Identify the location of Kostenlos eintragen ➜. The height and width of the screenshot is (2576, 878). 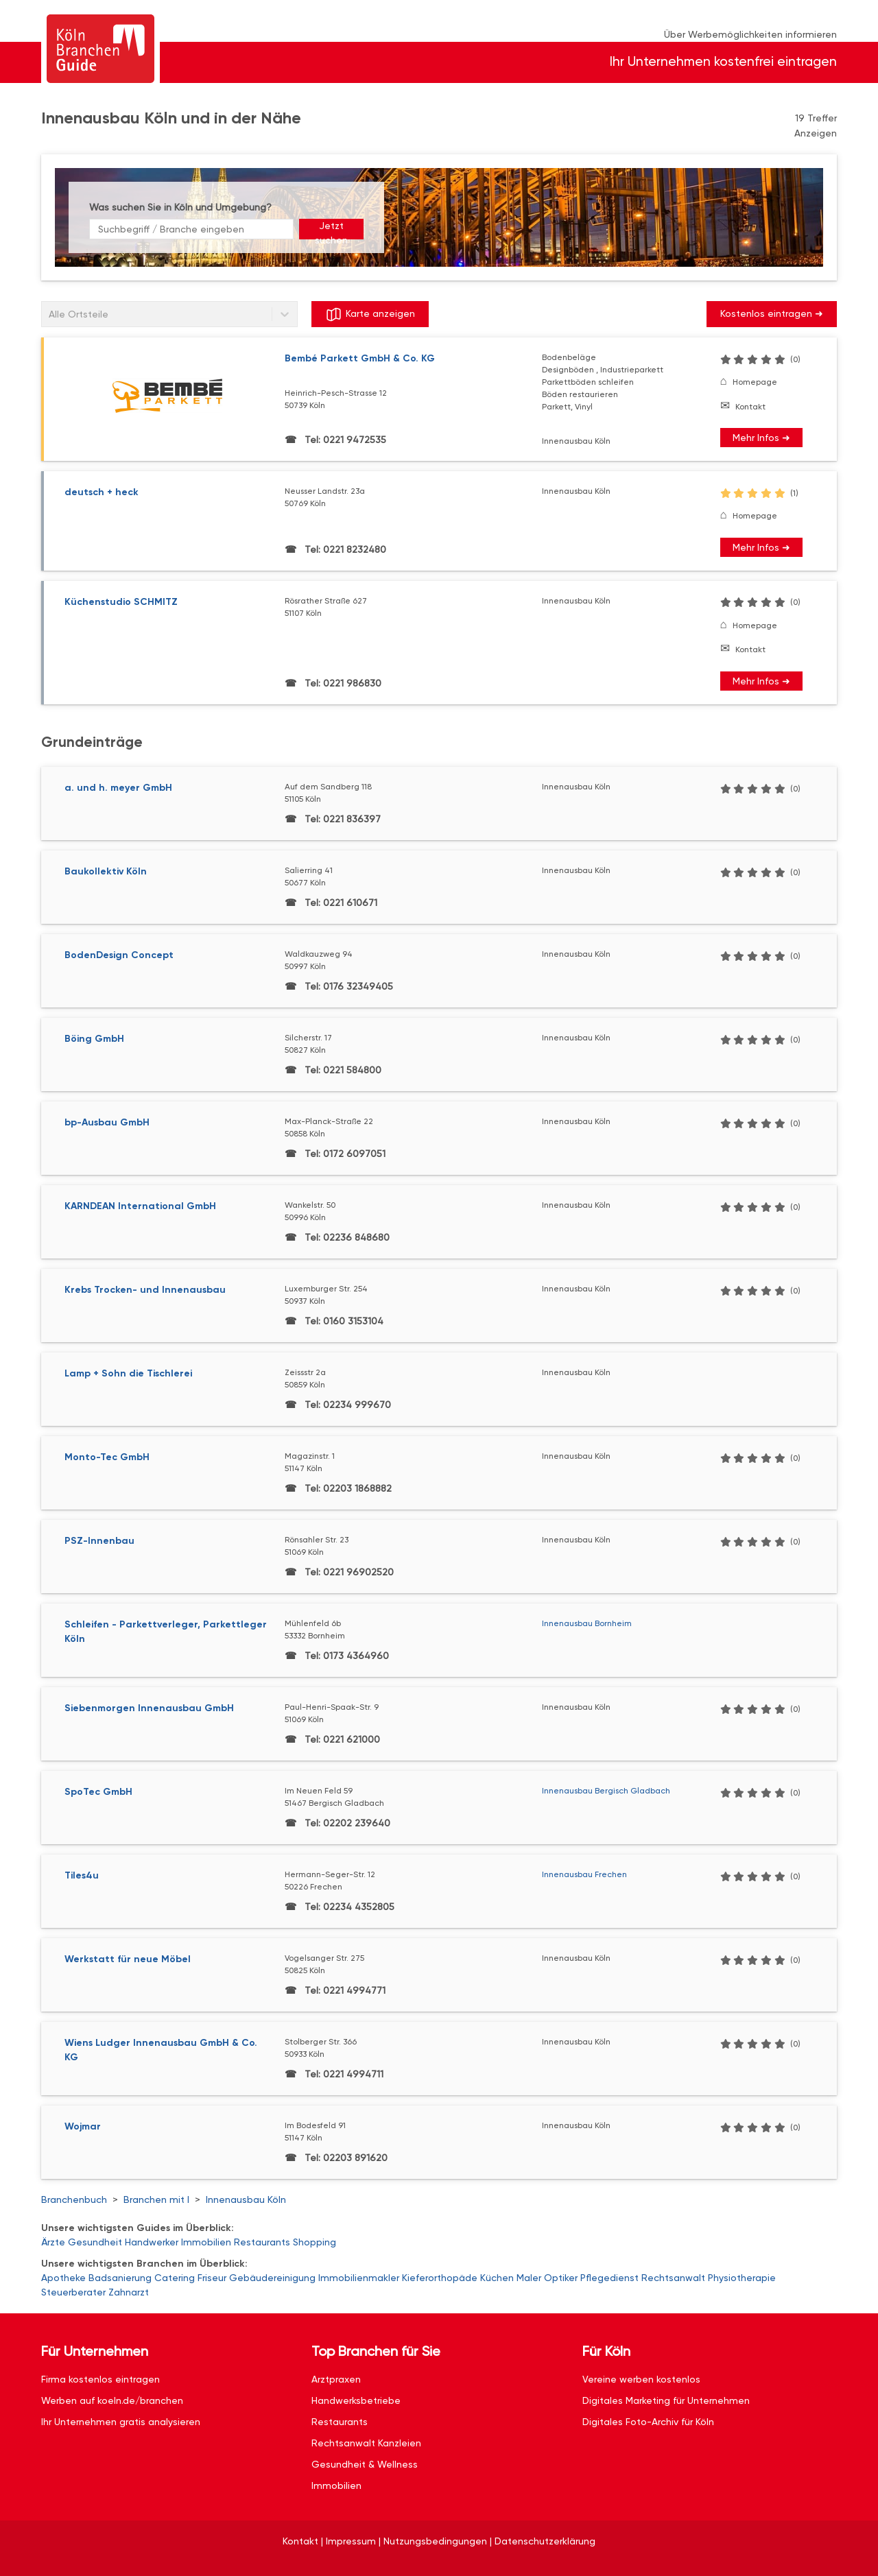
(771, 313).